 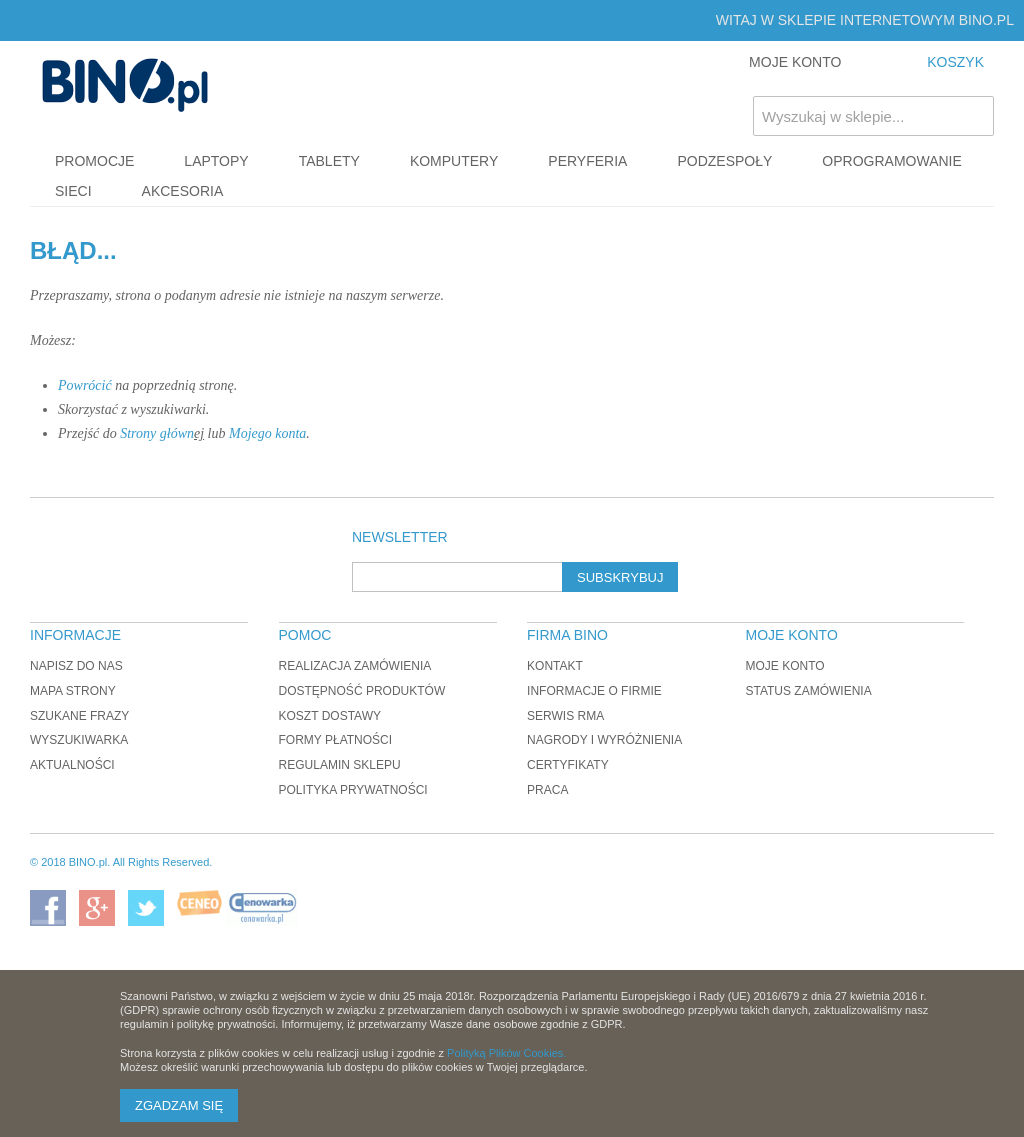 I want to click on Akcesoria, so click(x=183, y=191).